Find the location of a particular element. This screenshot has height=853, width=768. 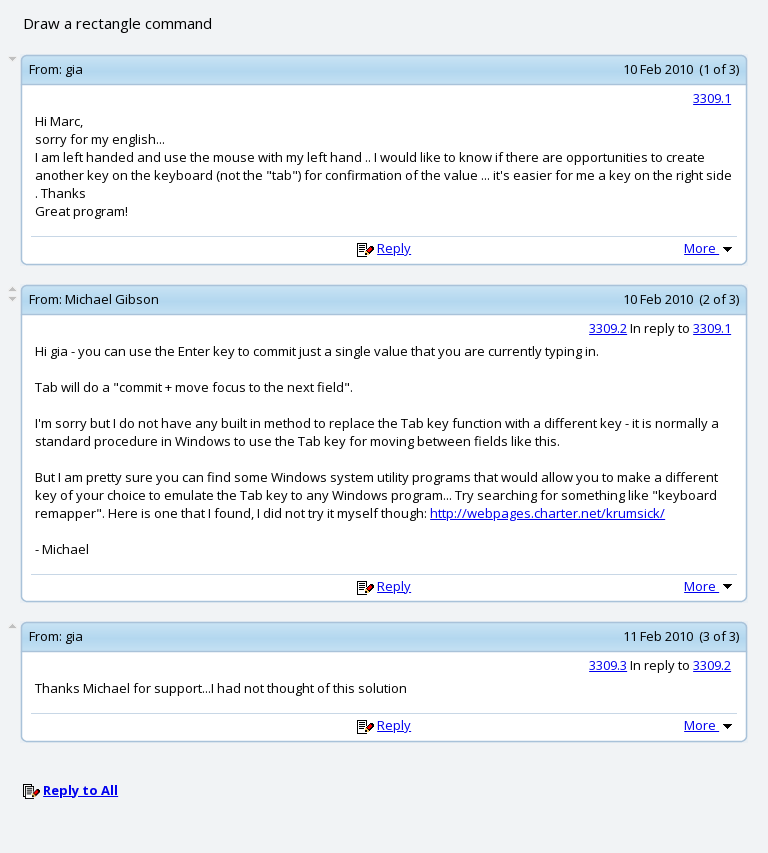

More is located at coordinates (710, 248).